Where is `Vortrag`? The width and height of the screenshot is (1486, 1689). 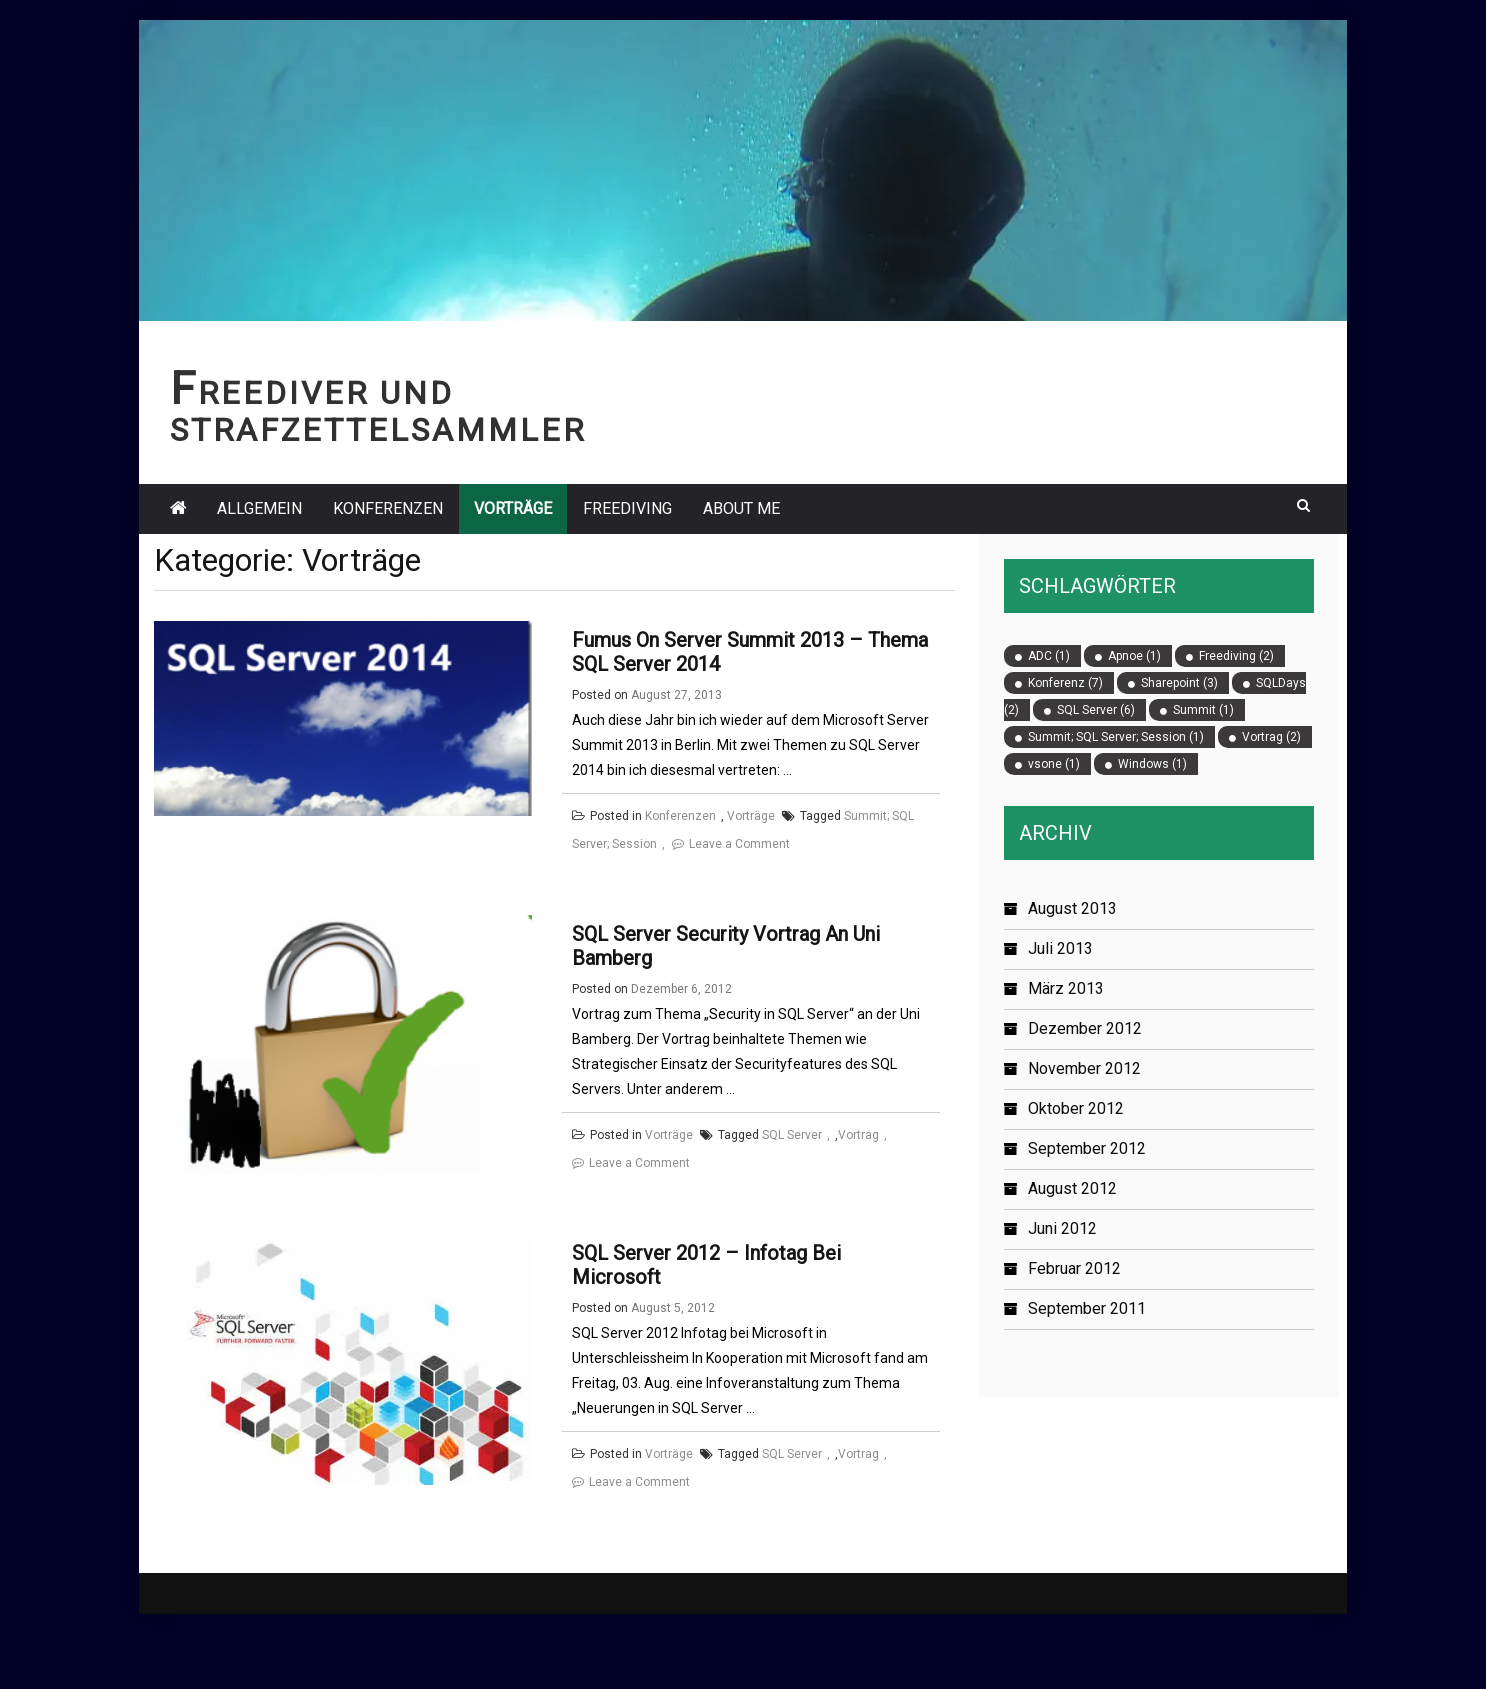 Vortrag is located at coordinates (858, 1170).